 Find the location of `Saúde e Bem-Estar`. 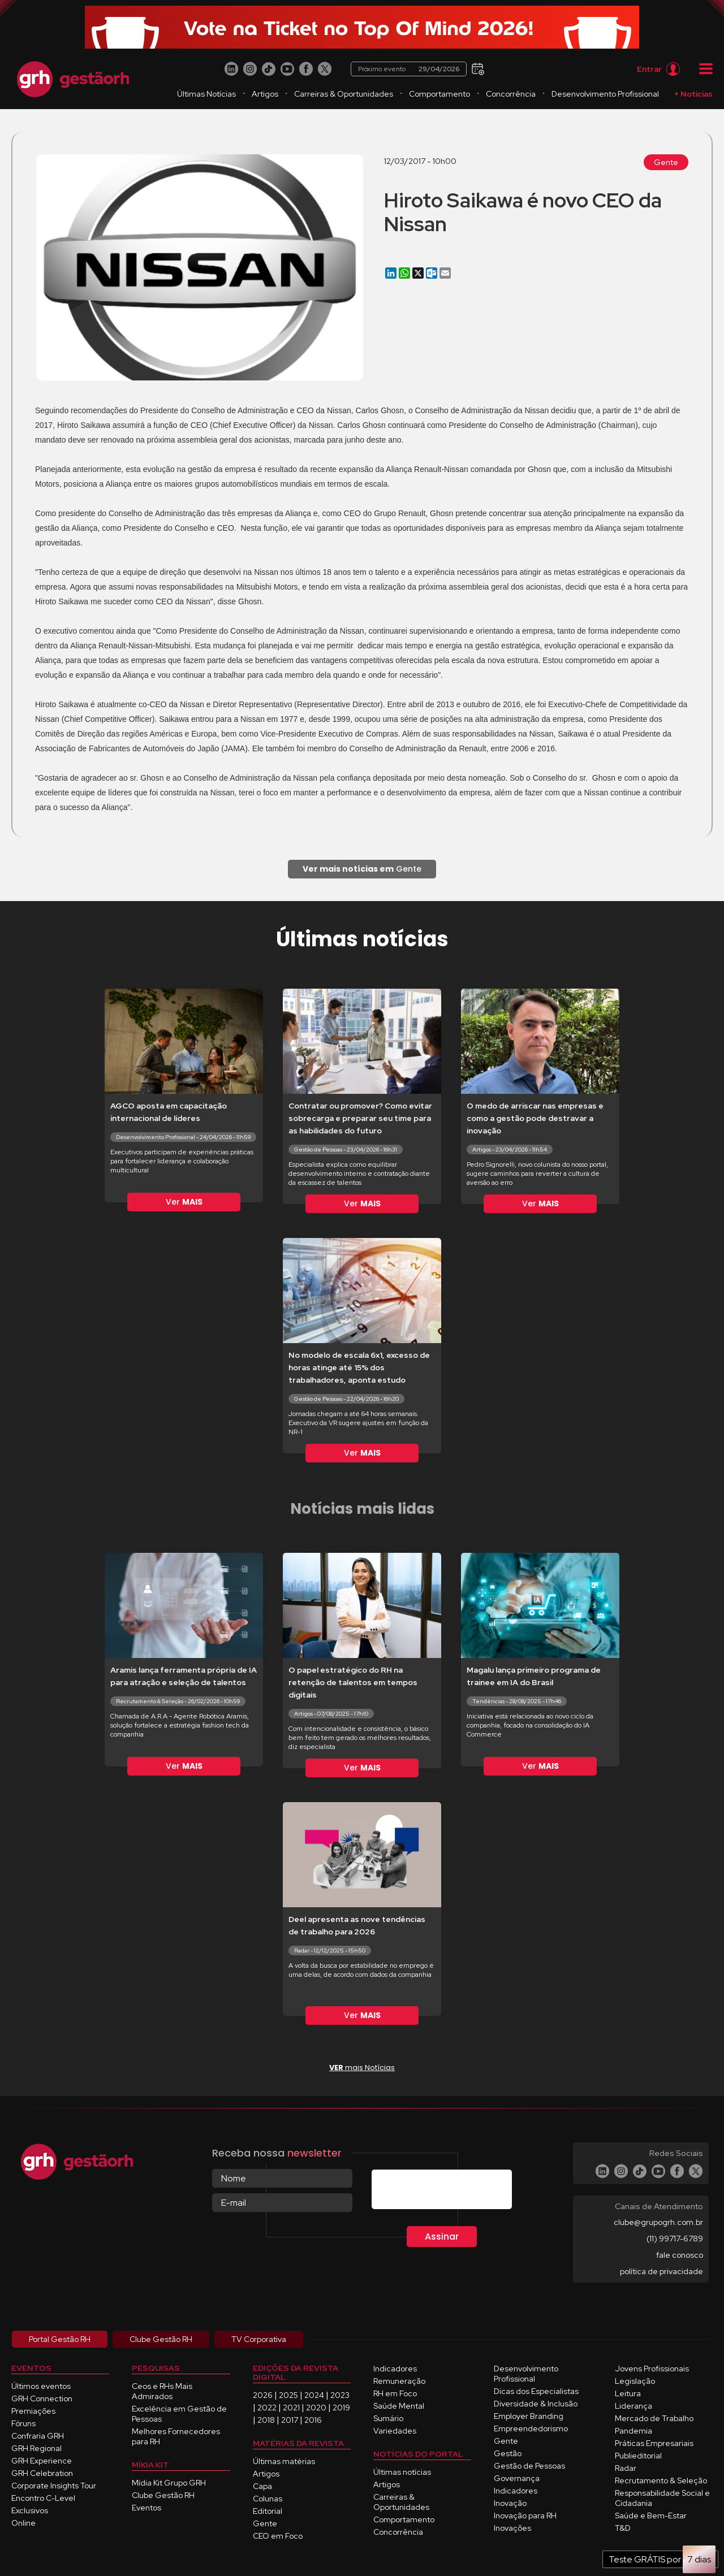

Saúde e Bem-Estar is located at coordinates (651, 2515).